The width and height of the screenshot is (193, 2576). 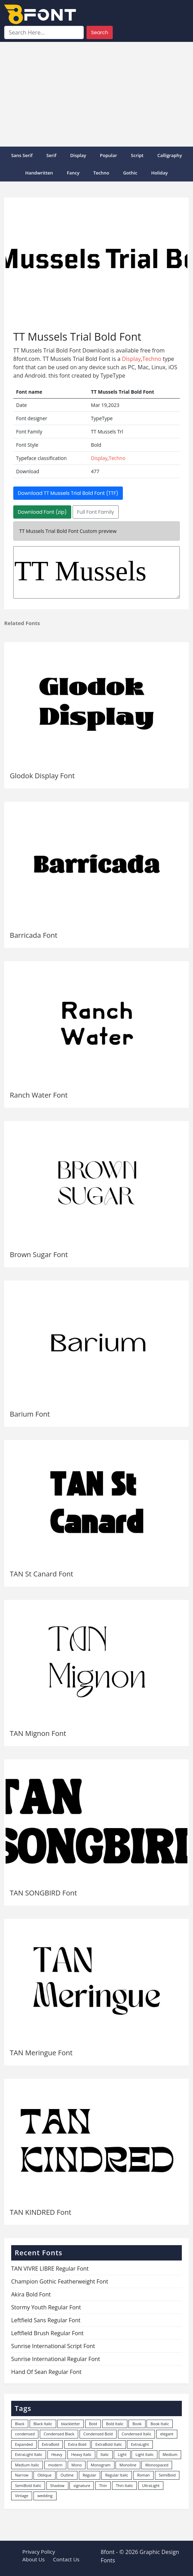 What do you see at coordinates (169, 155) in the screenshot?
I see `Calligraphy` at bounding box center [169, 155].